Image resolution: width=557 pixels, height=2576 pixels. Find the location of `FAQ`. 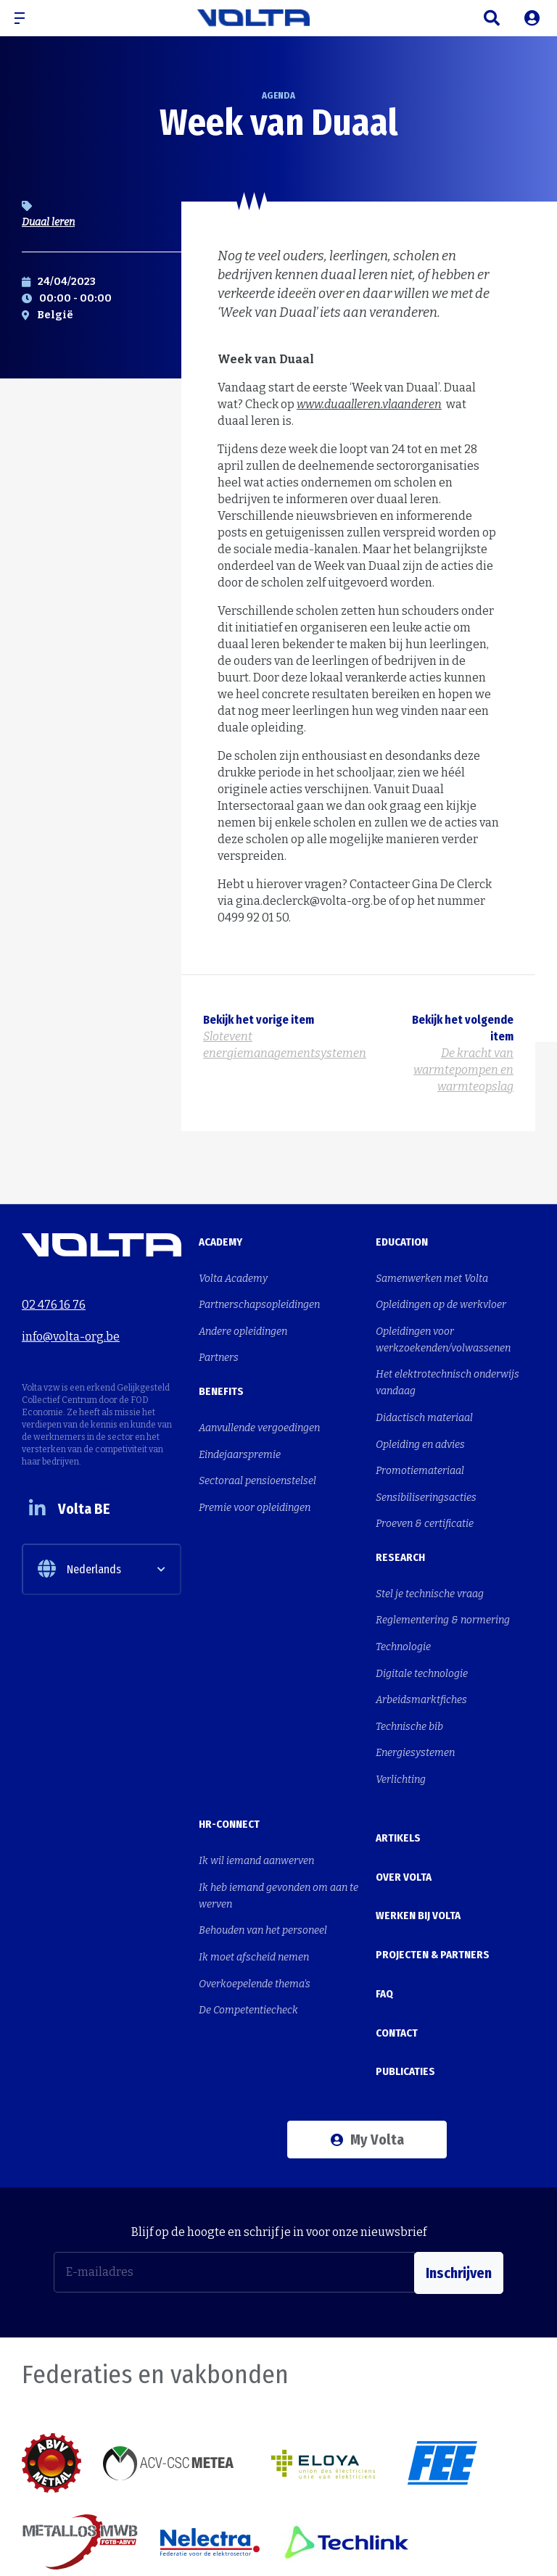

FAQ is located at coordinates (384, 1914).